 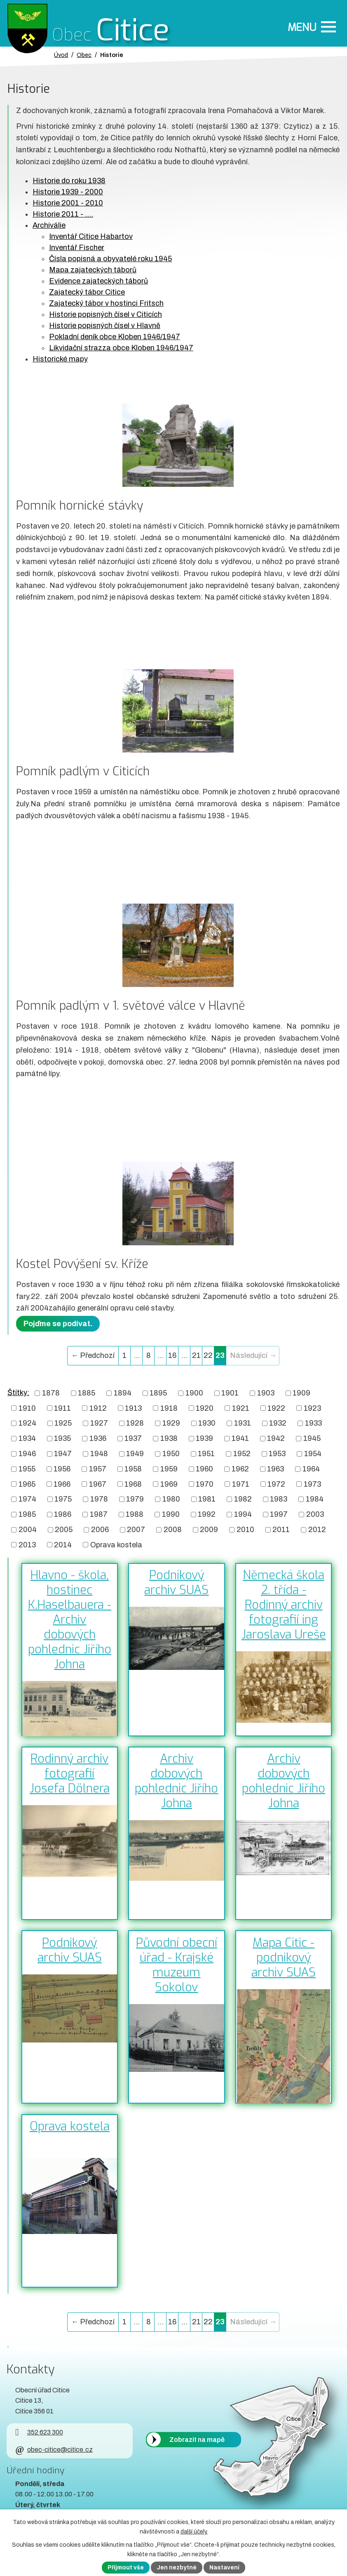 What do you see at coordinates (126, 2567) in the screenshot?
I see `Přijmout vše [Přijmout všechny cookies]` at bounding box center [126, 2567].